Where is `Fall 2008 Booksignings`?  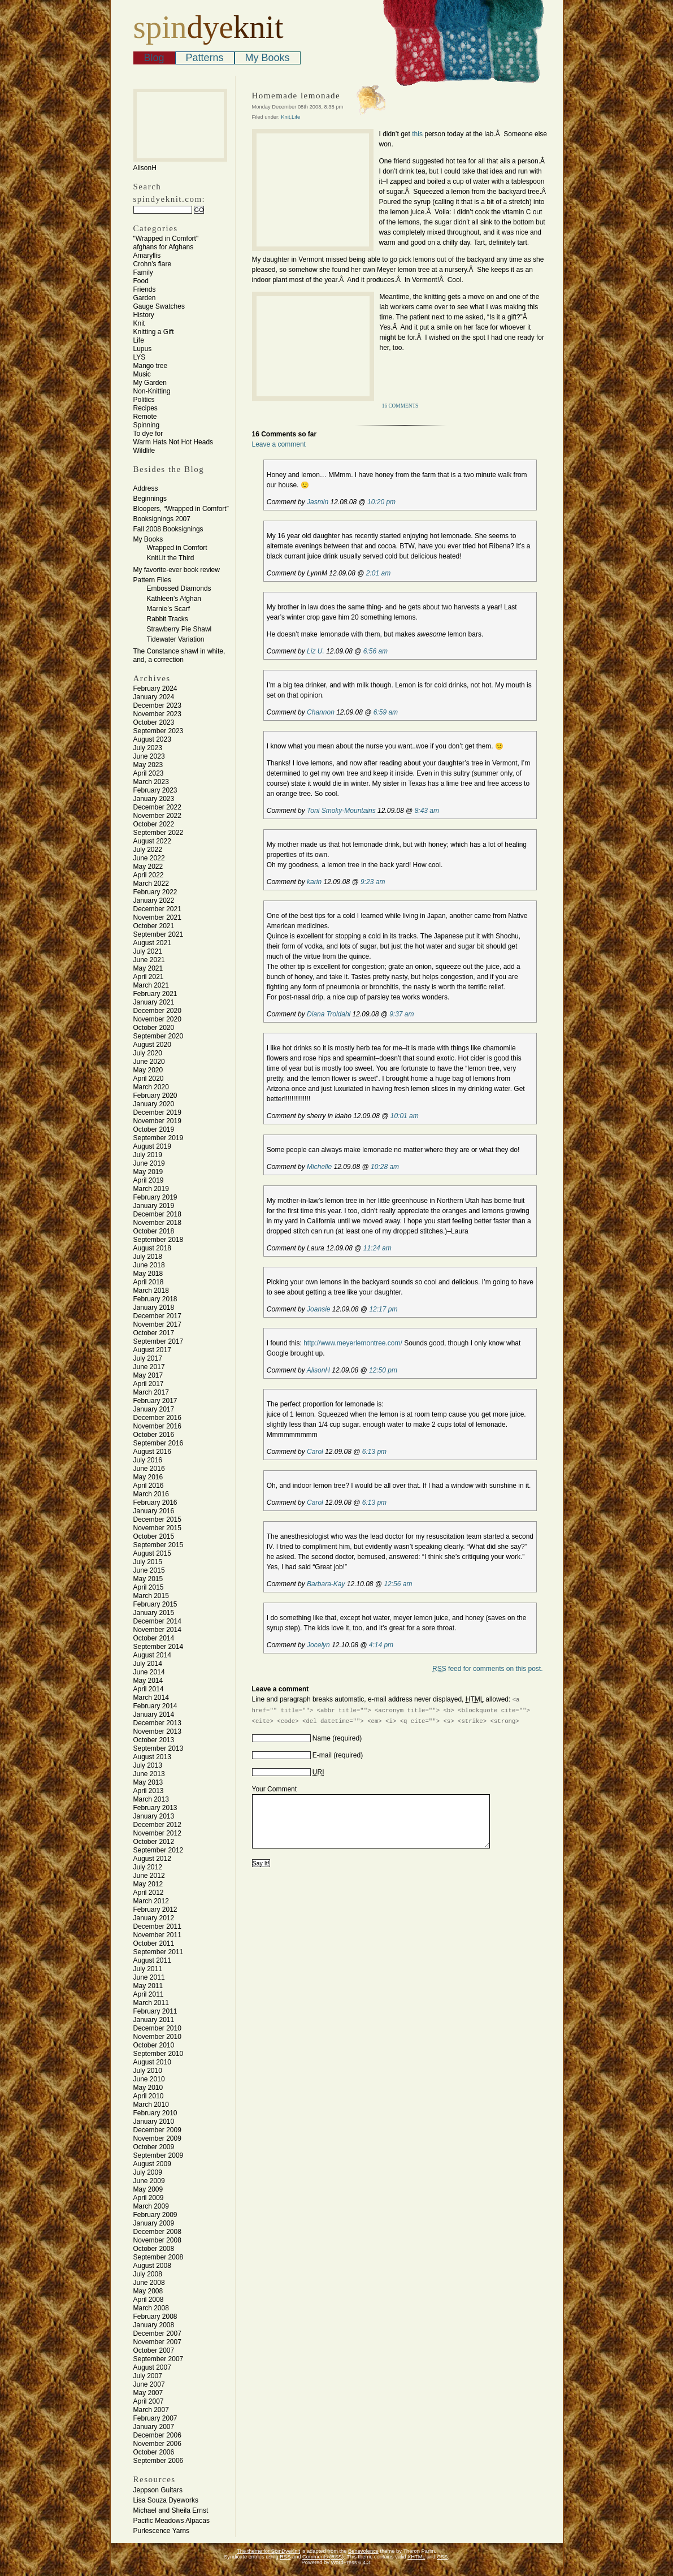
Fall 2008 Booksignings is located at coordinates (168, 529).